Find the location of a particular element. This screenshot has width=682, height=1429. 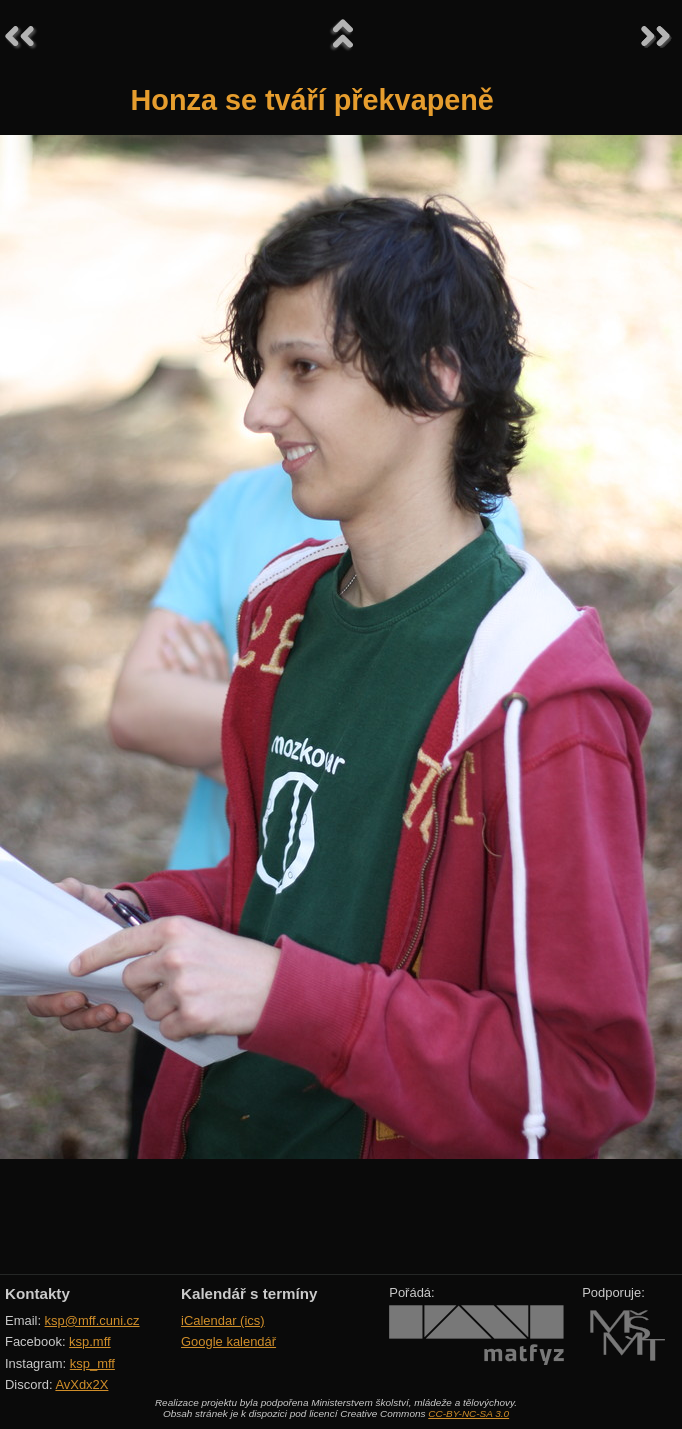

ksp@mff.cuni.cz is located at coordinates (92, 1320).